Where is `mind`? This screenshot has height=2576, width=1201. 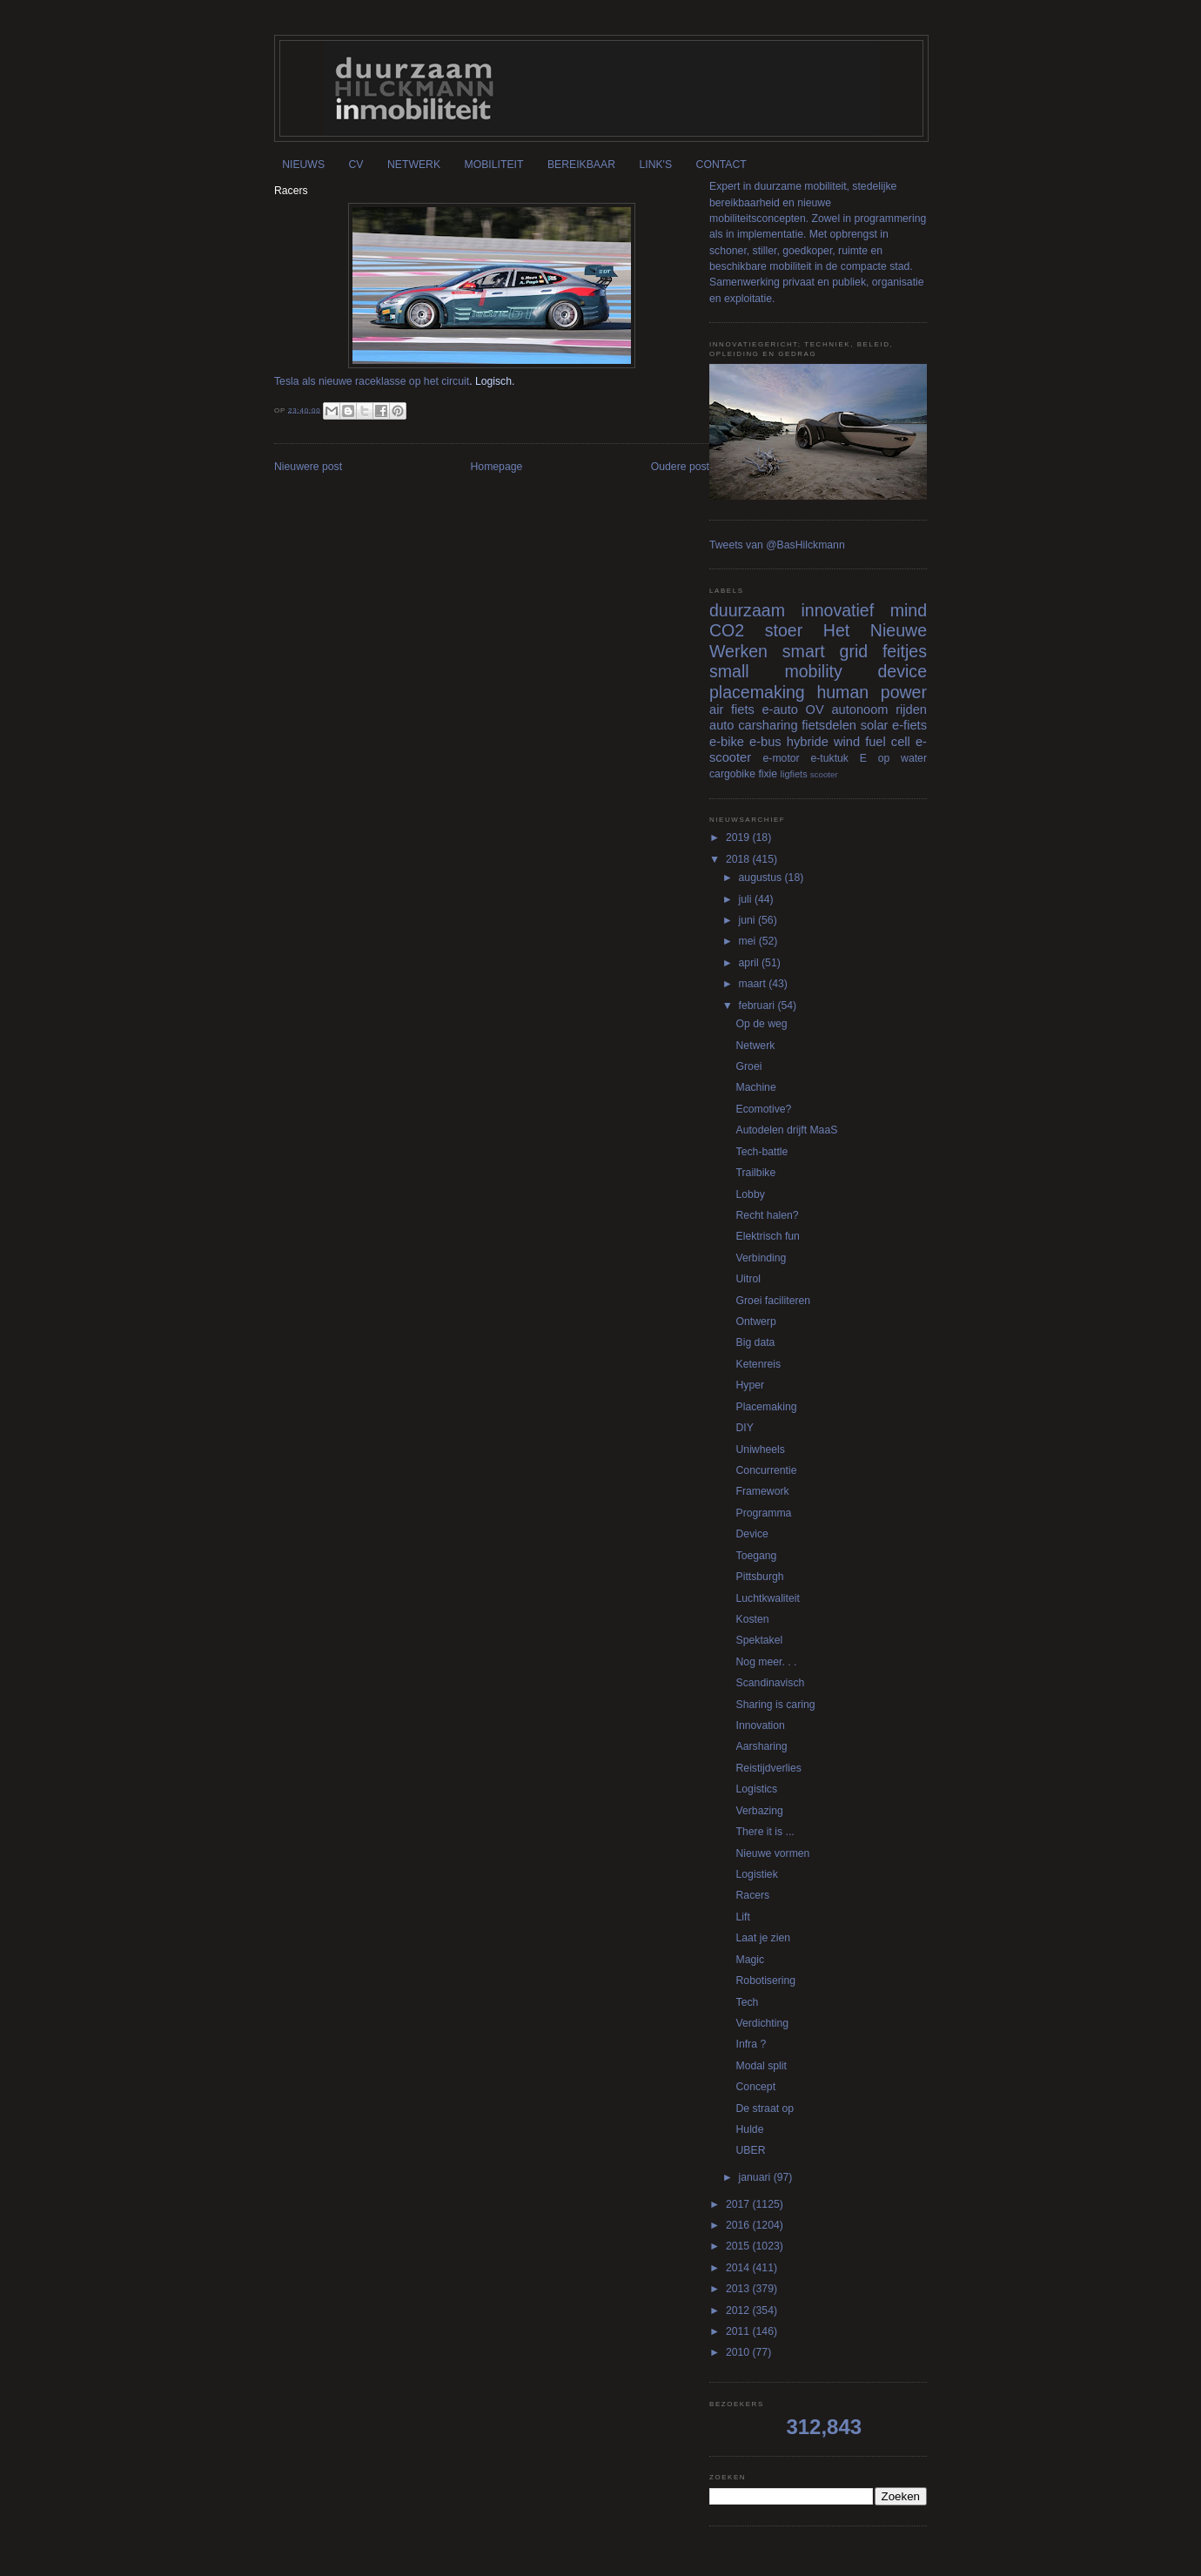
mind is located at coordinates (908, 610).